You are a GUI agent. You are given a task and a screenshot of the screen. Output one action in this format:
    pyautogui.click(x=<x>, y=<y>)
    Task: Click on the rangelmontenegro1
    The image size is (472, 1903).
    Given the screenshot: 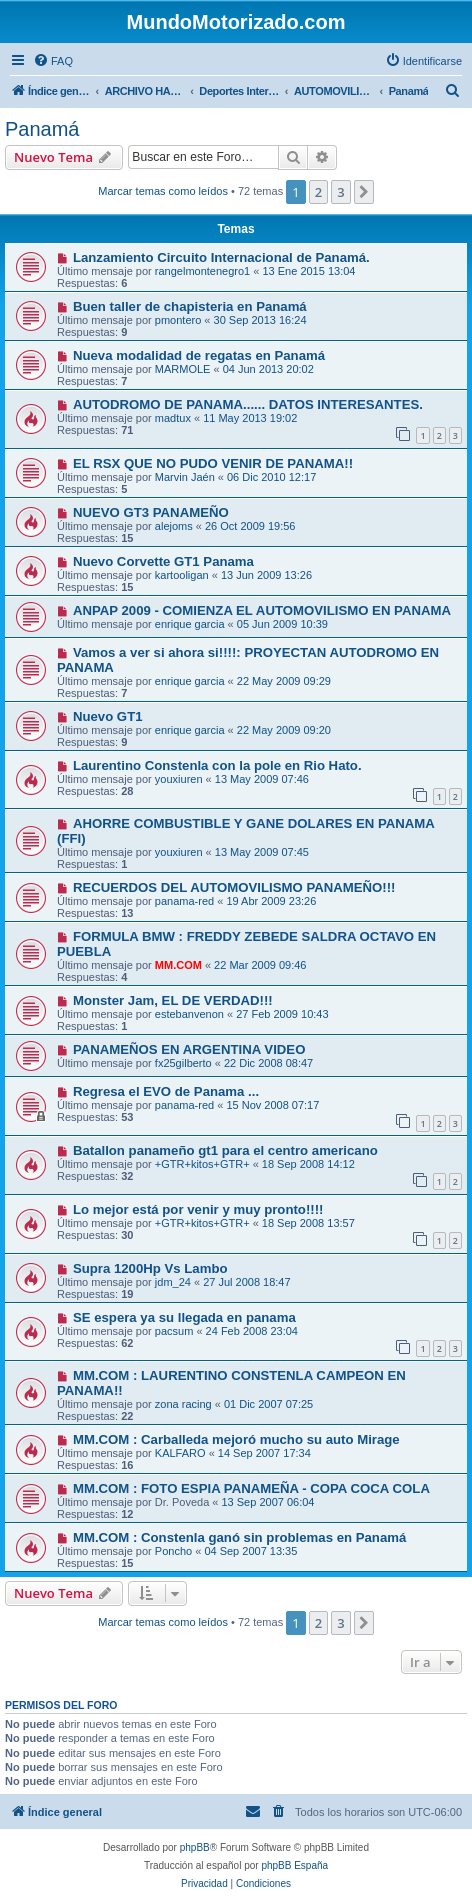 What is the action you would take?
    pyautogui.click(x=202, y=271)
    